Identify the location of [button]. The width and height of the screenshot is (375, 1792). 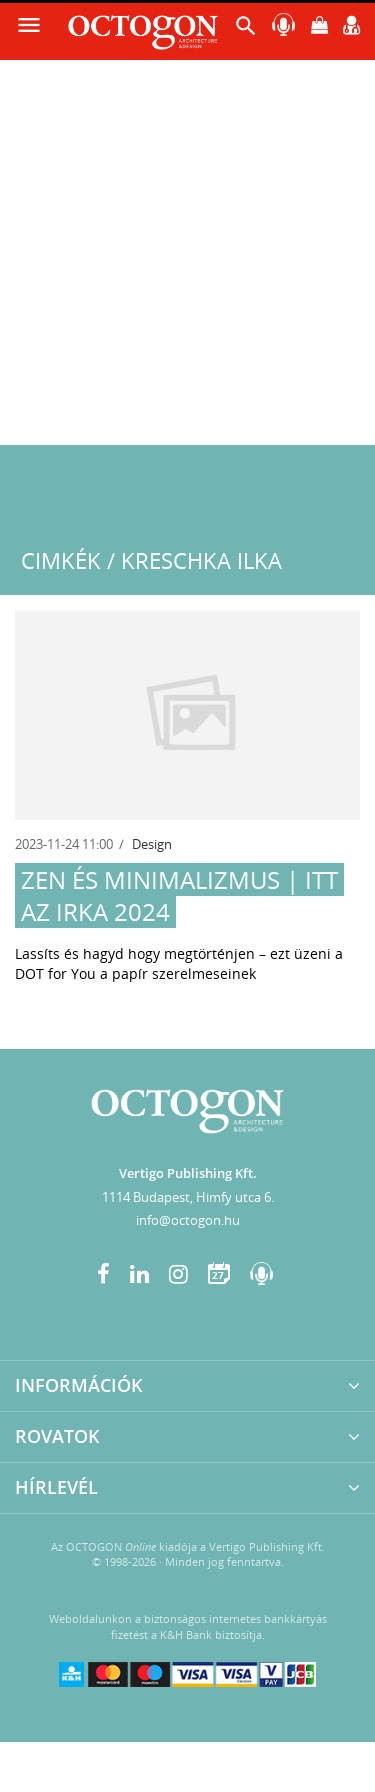
(246, 30).